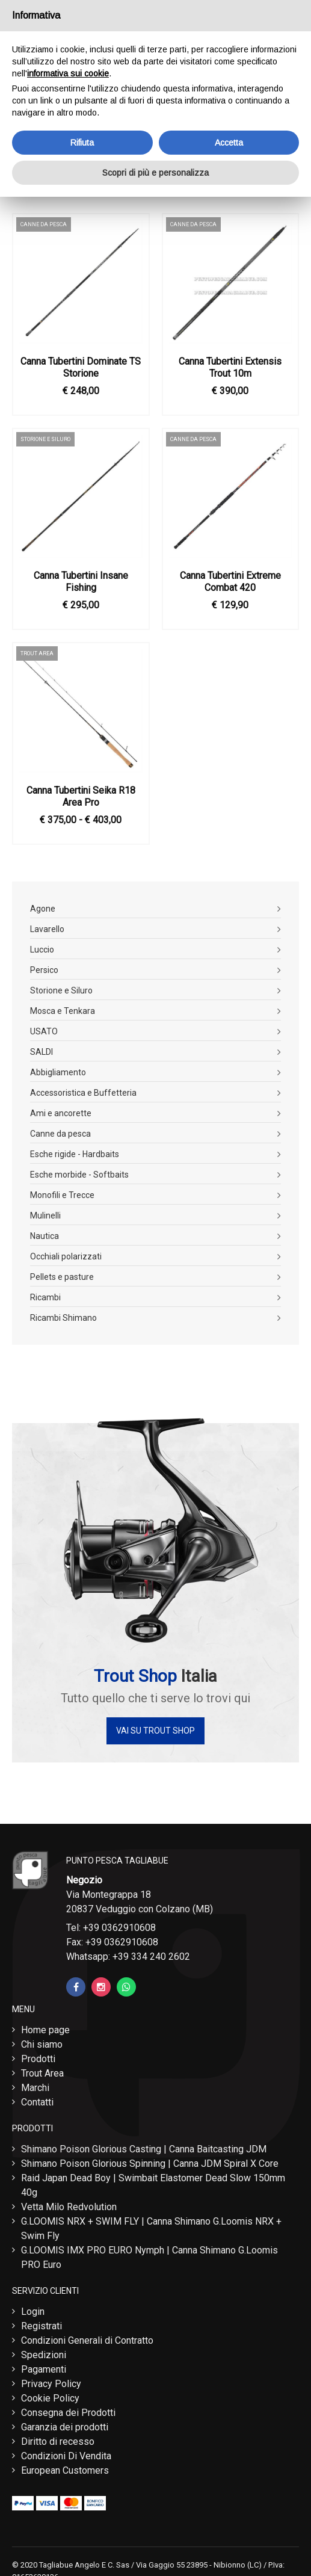  Describe the element at coordinates (150, 2163) in the screenshot. I see `Shimano Poison Glorious Spinning | Canna JDM Spiral X Core` at that location.